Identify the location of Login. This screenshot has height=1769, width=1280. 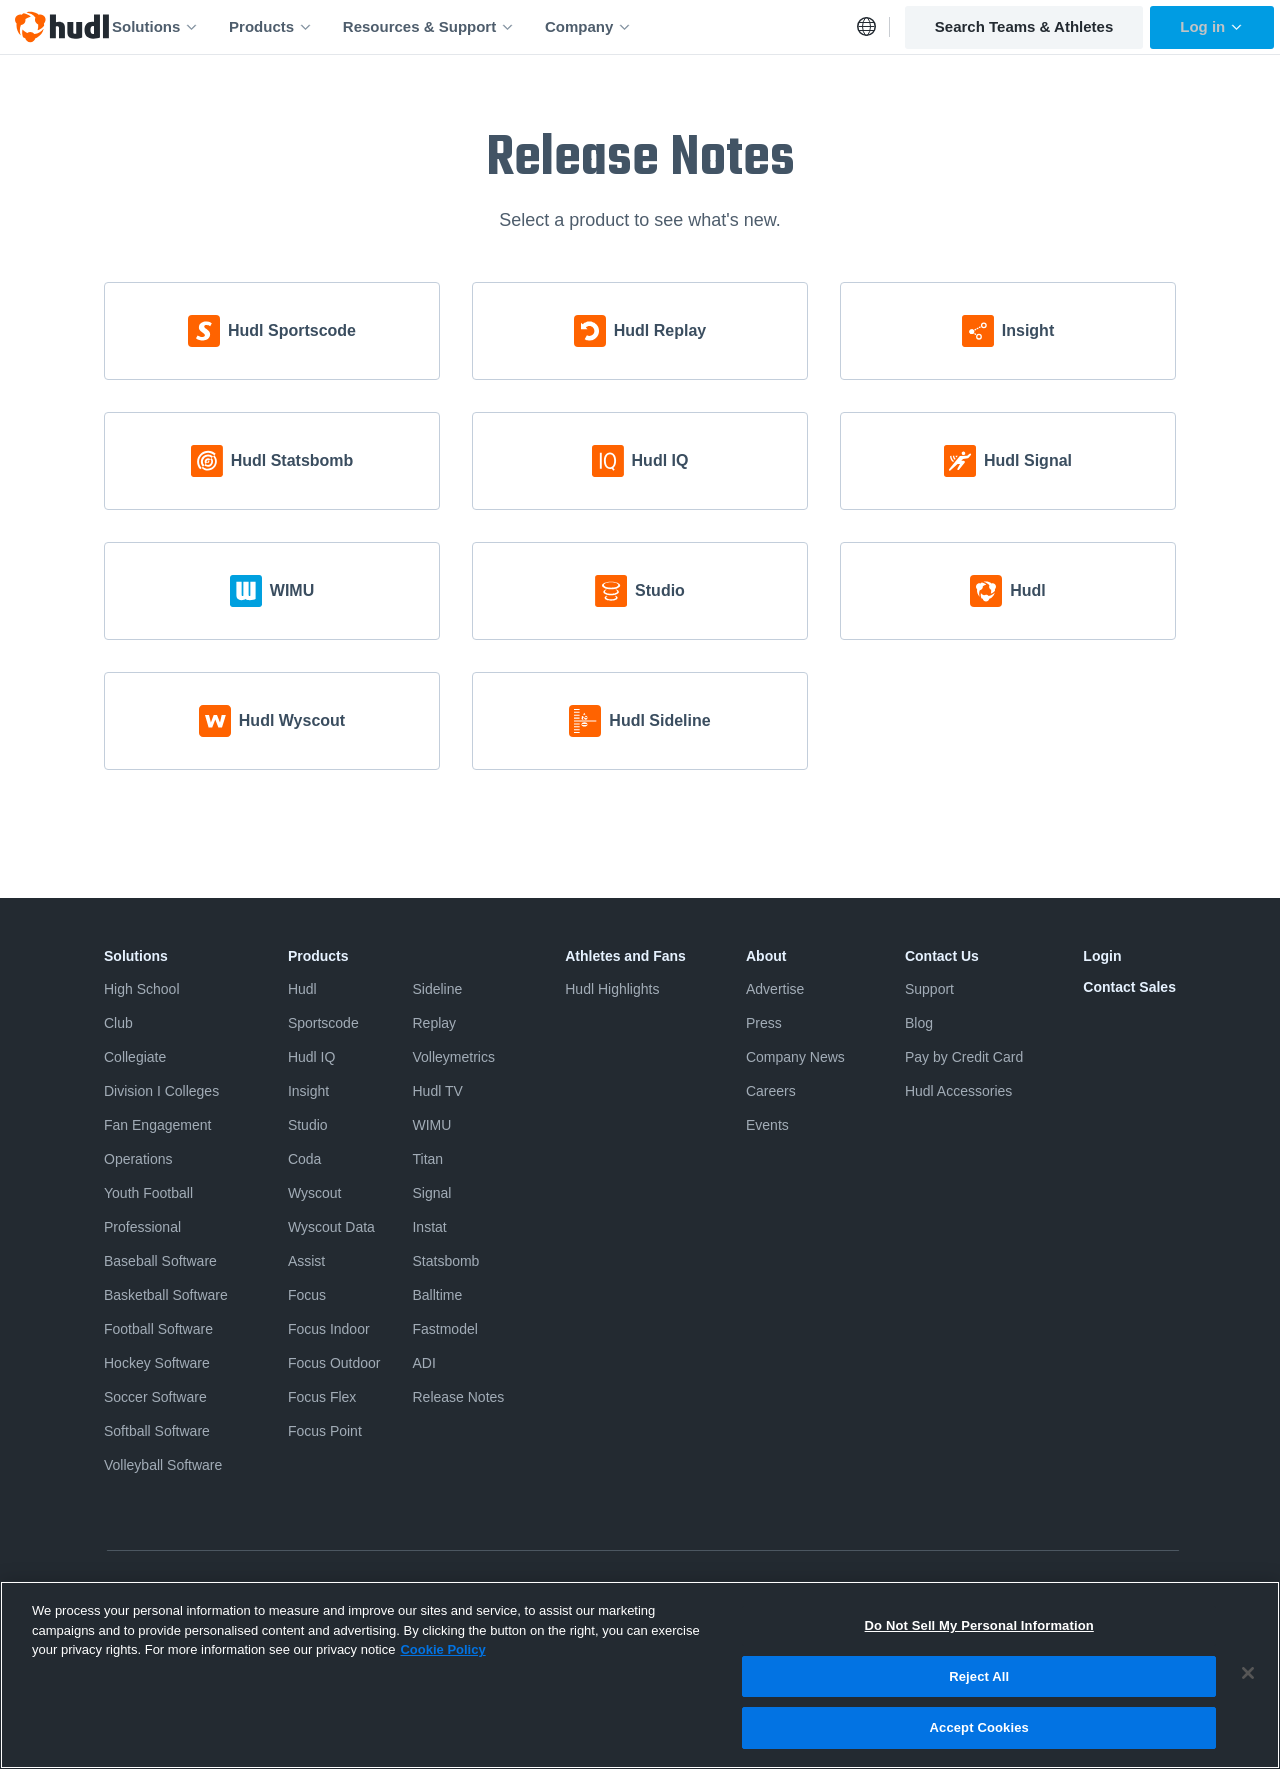
(1102, 956).